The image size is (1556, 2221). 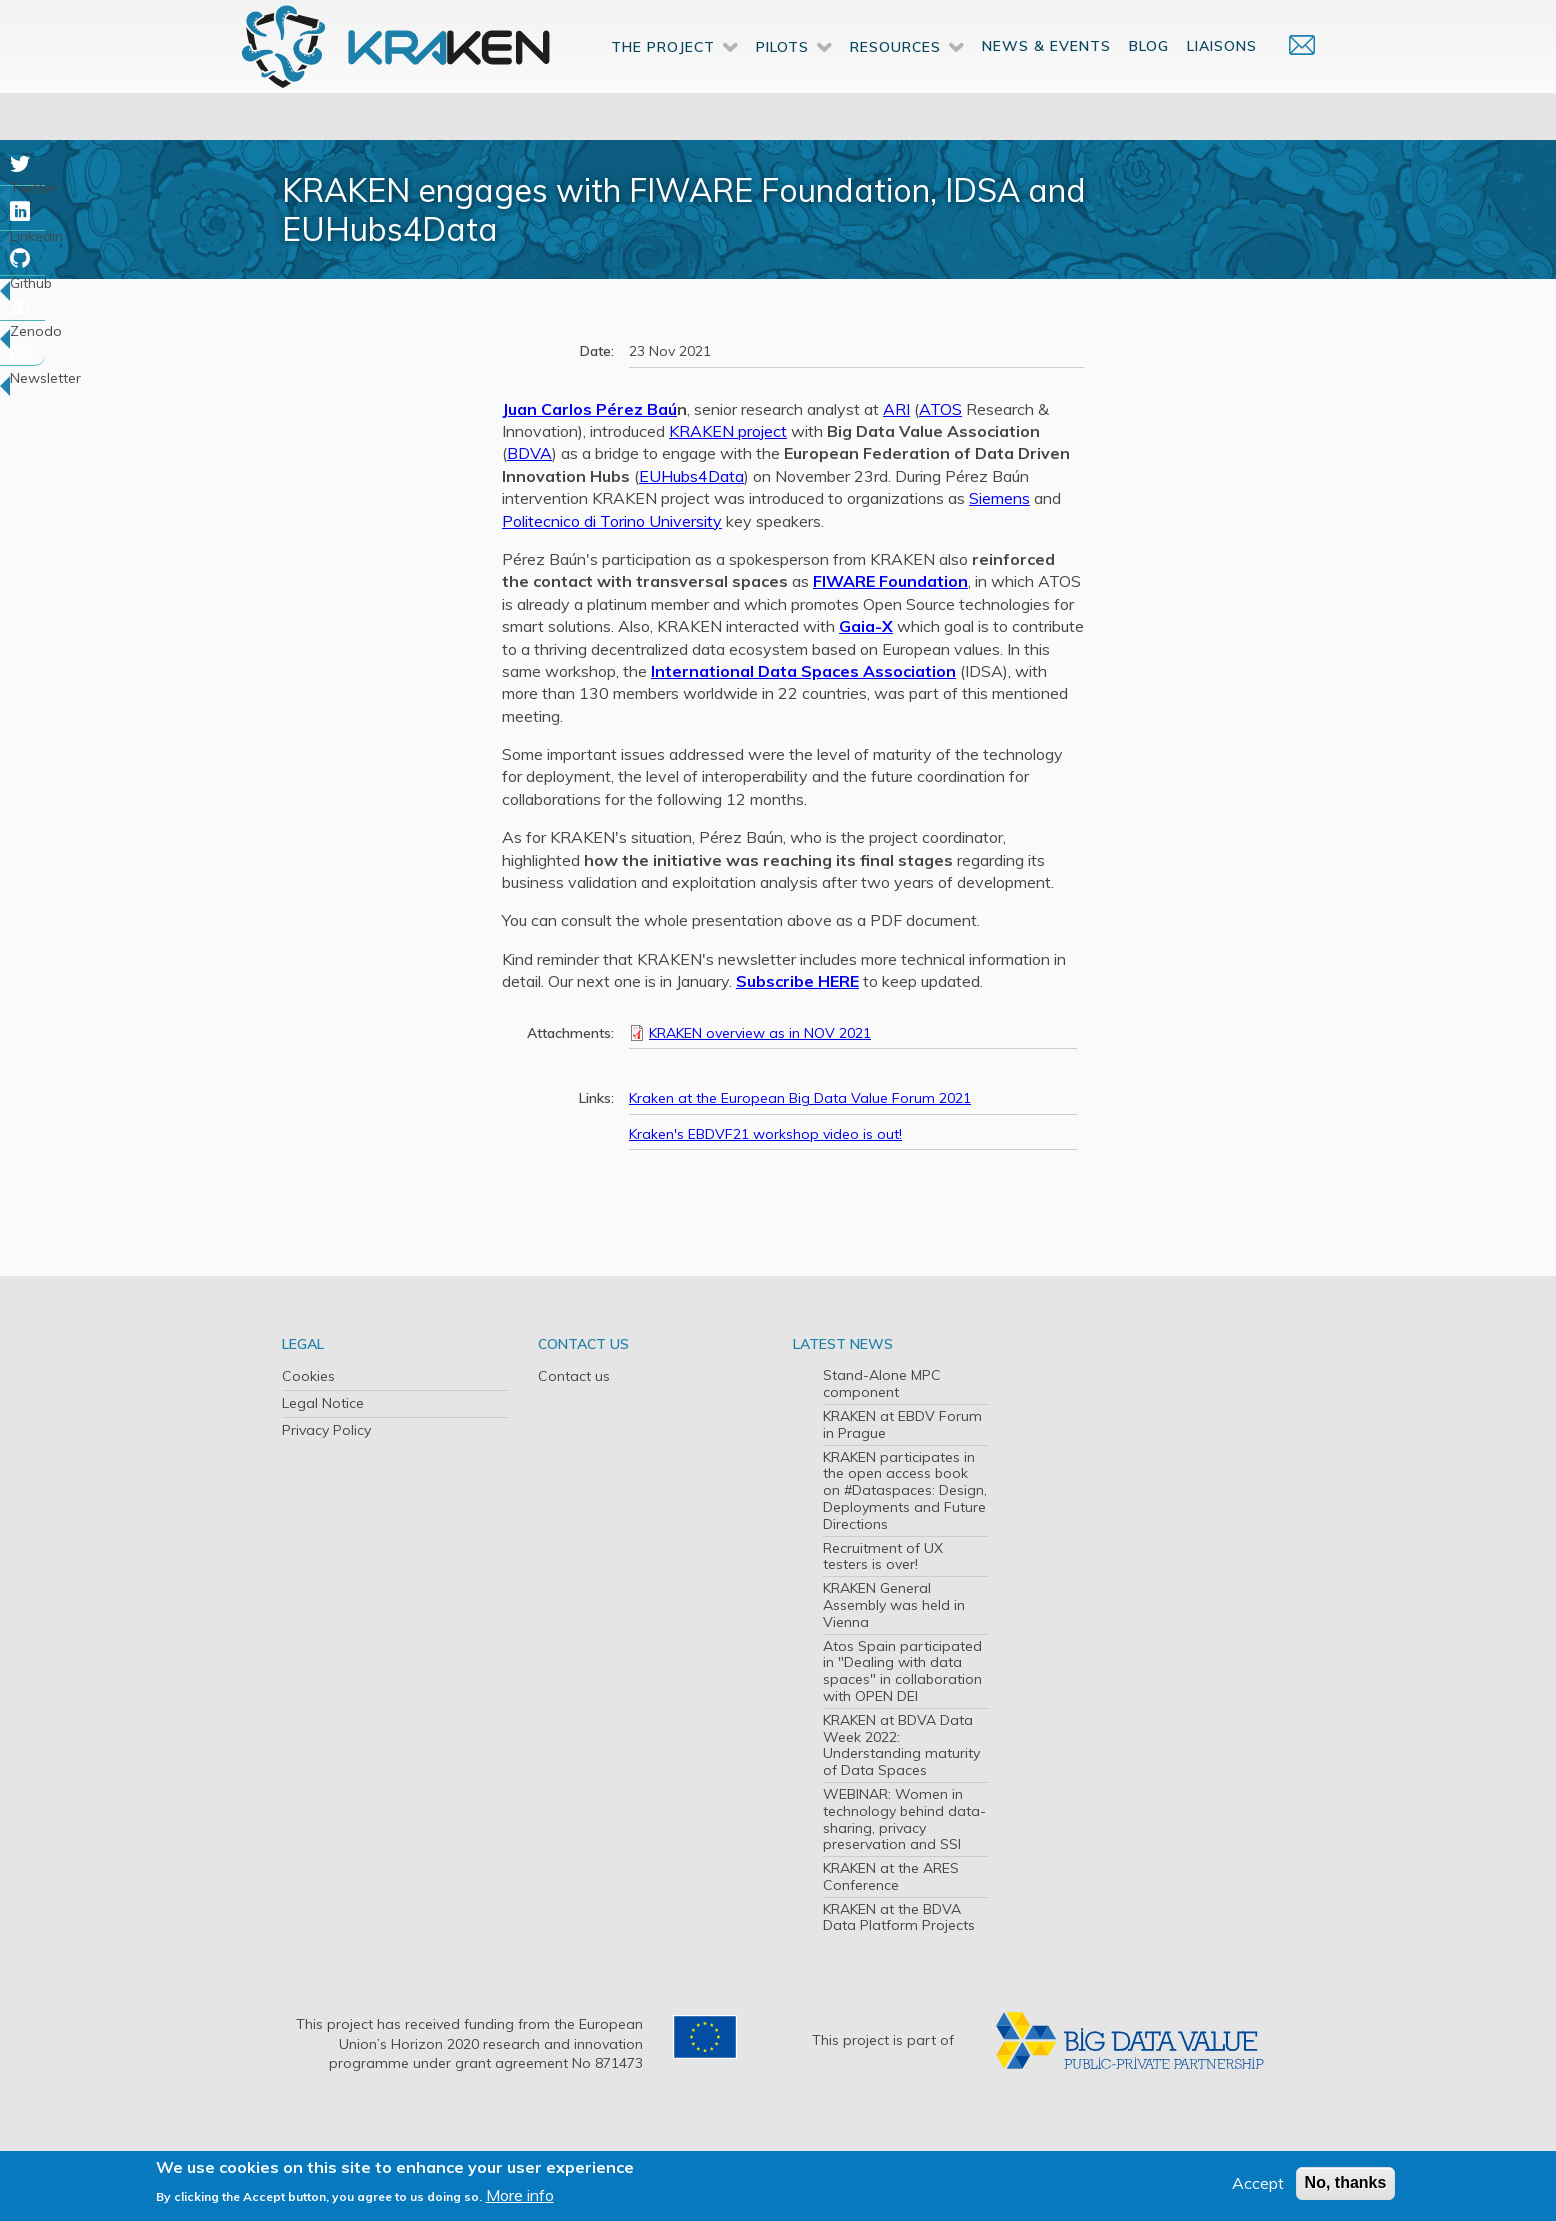 I want to click on News & Events, so click(x=1046, y=78).